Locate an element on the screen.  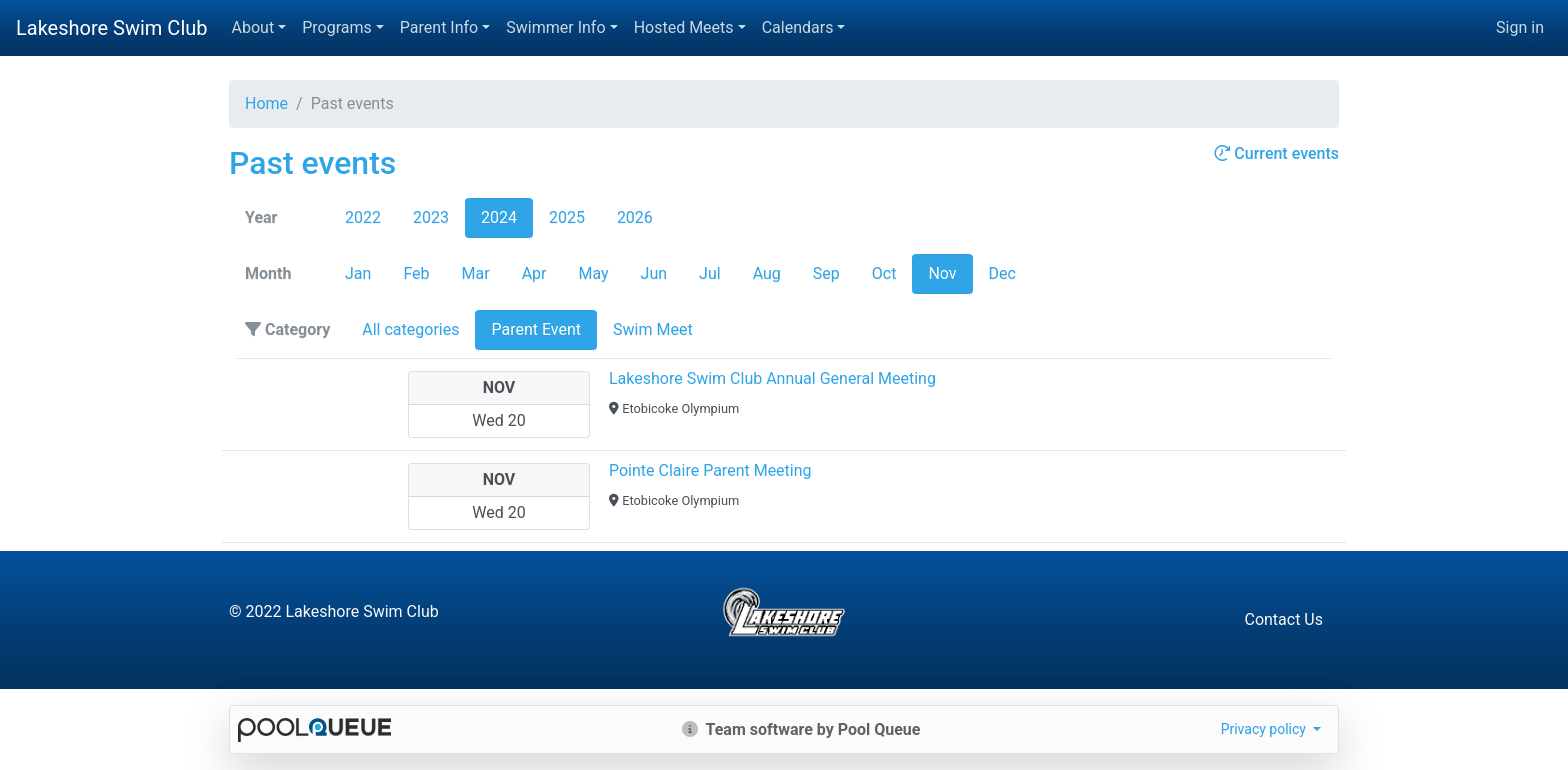
2024 is located at coordinates (499, 217).